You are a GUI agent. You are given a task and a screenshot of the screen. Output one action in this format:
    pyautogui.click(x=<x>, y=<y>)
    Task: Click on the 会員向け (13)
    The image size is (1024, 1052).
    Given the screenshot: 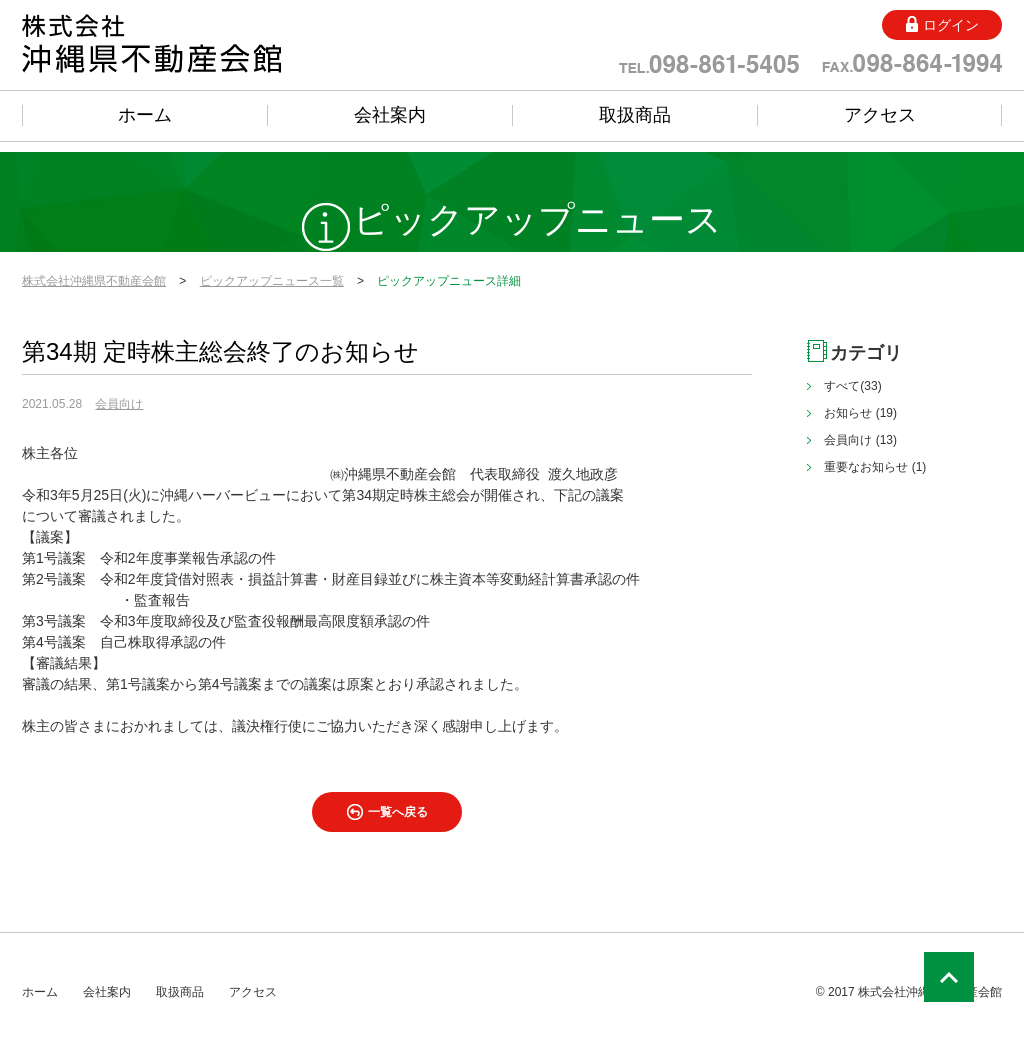 What is the action you would take?
    pyautogui.click(x=860, y=440)
    